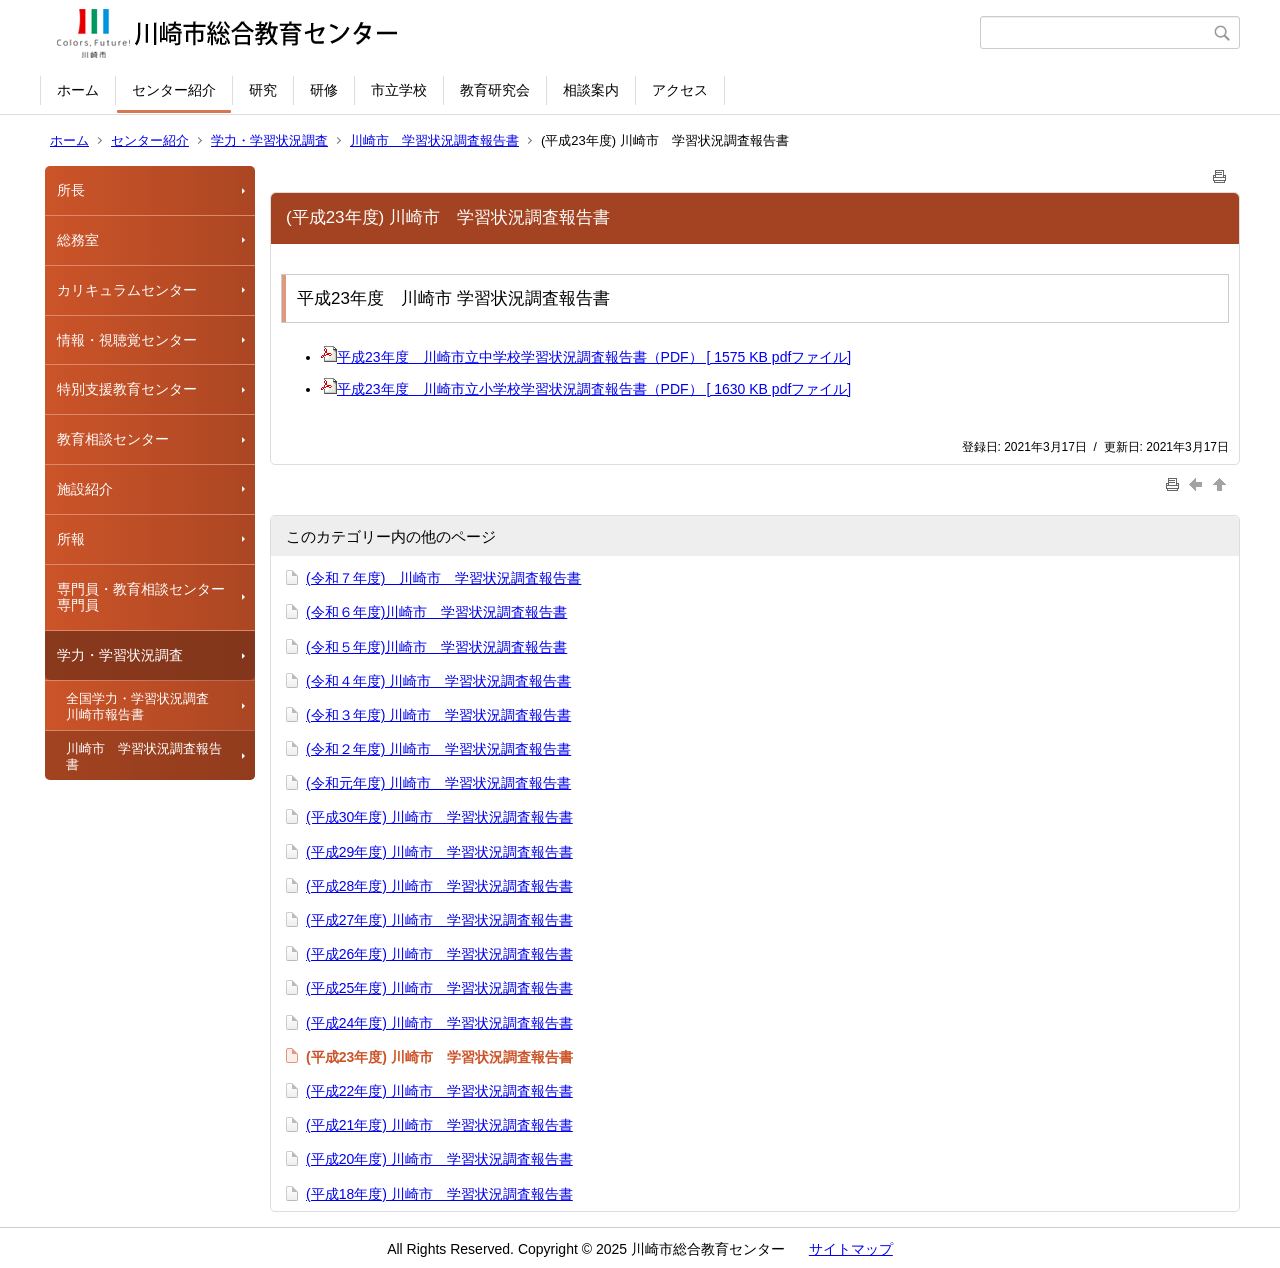  What do you see at coordinates (141, 597) in the screenshot?
I see `専門員・教育相談センター専門員` at bounding box center [141, 597].